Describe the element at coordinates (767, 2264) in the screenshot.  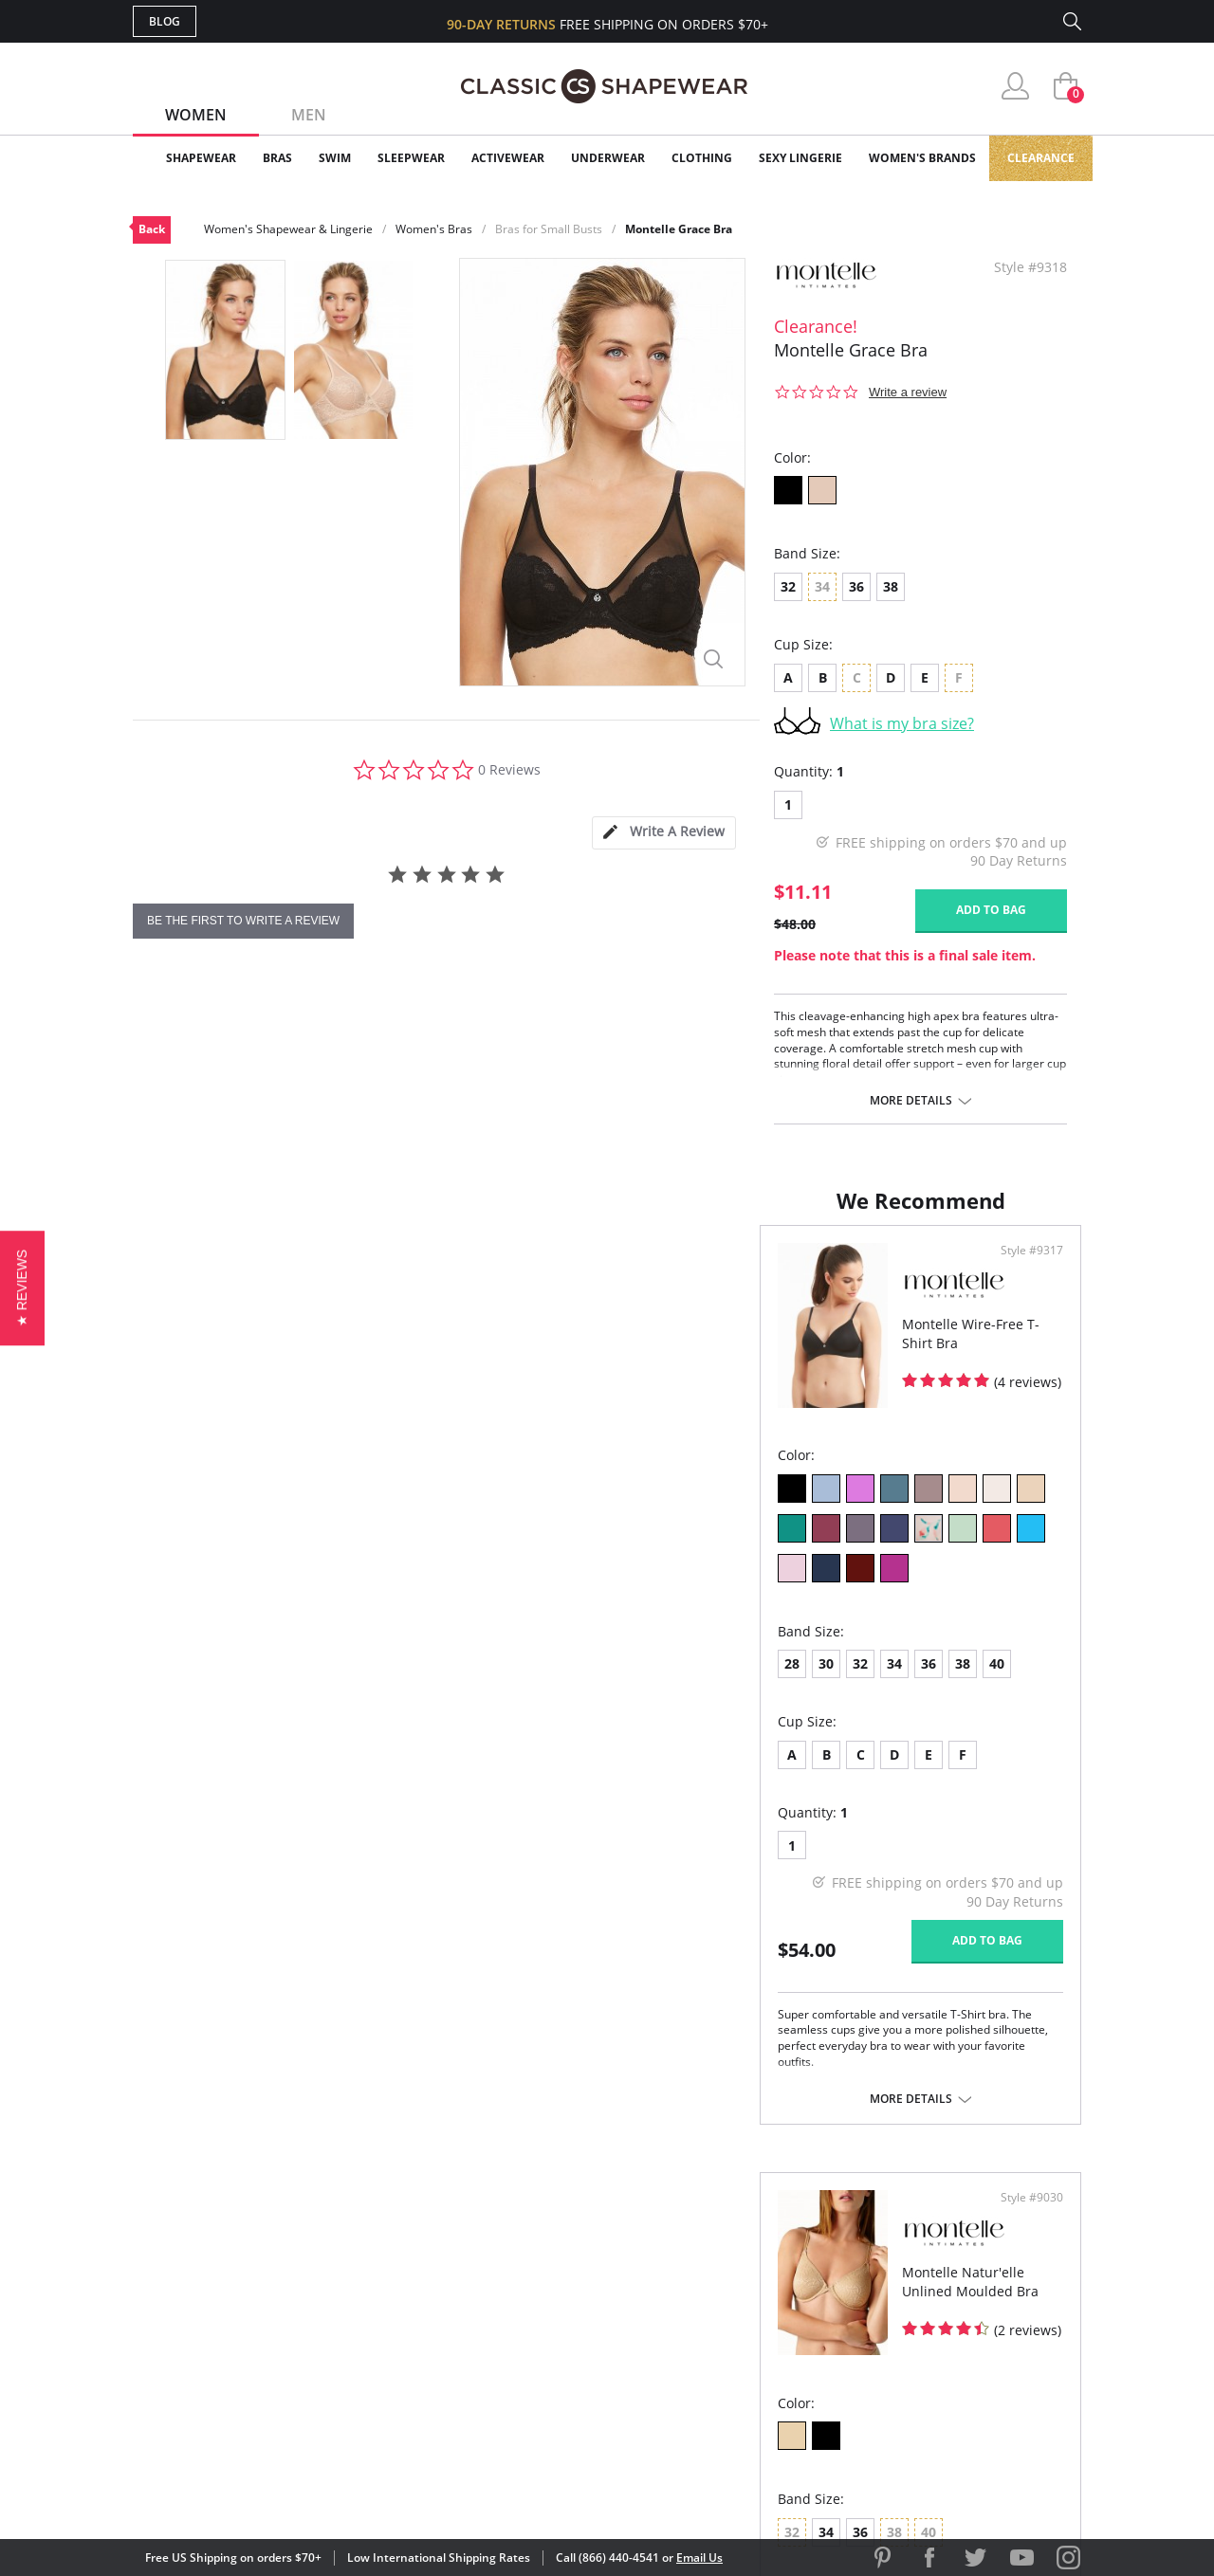
I see `Customer Reviews` at that location.